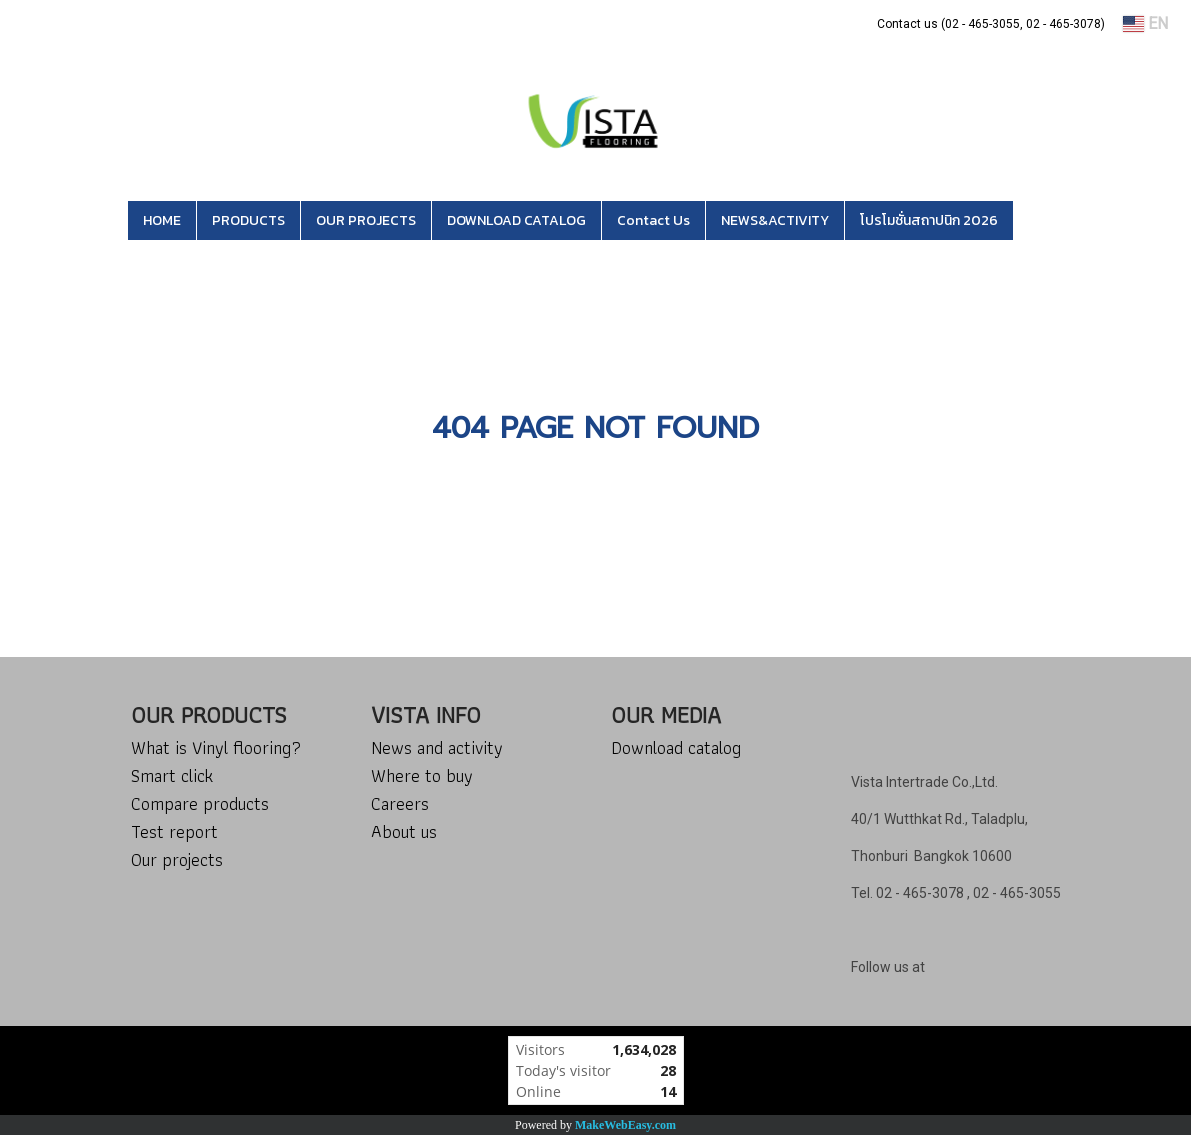  I want to click on Compare products, so click(200, 803).